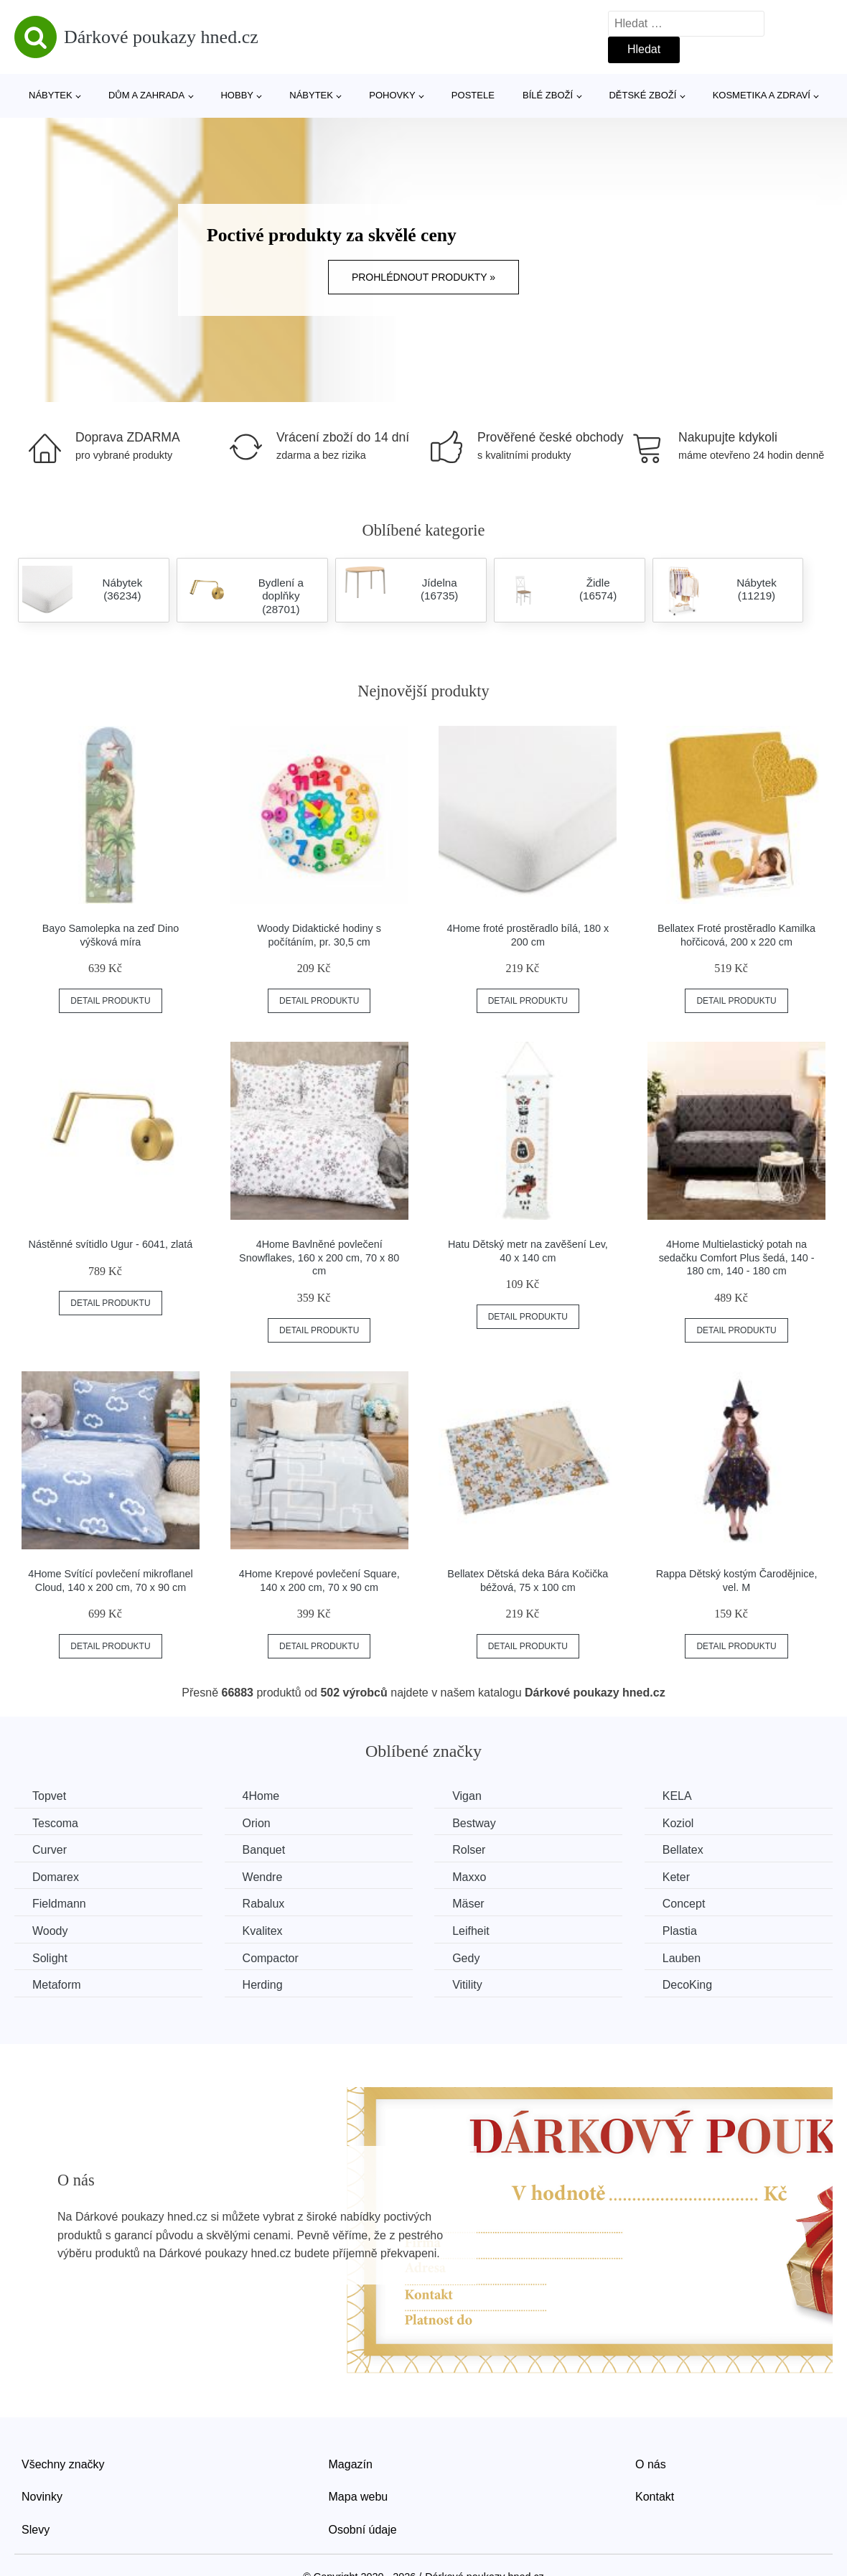  I want to click on Fieldmann, so click(59, 1904).